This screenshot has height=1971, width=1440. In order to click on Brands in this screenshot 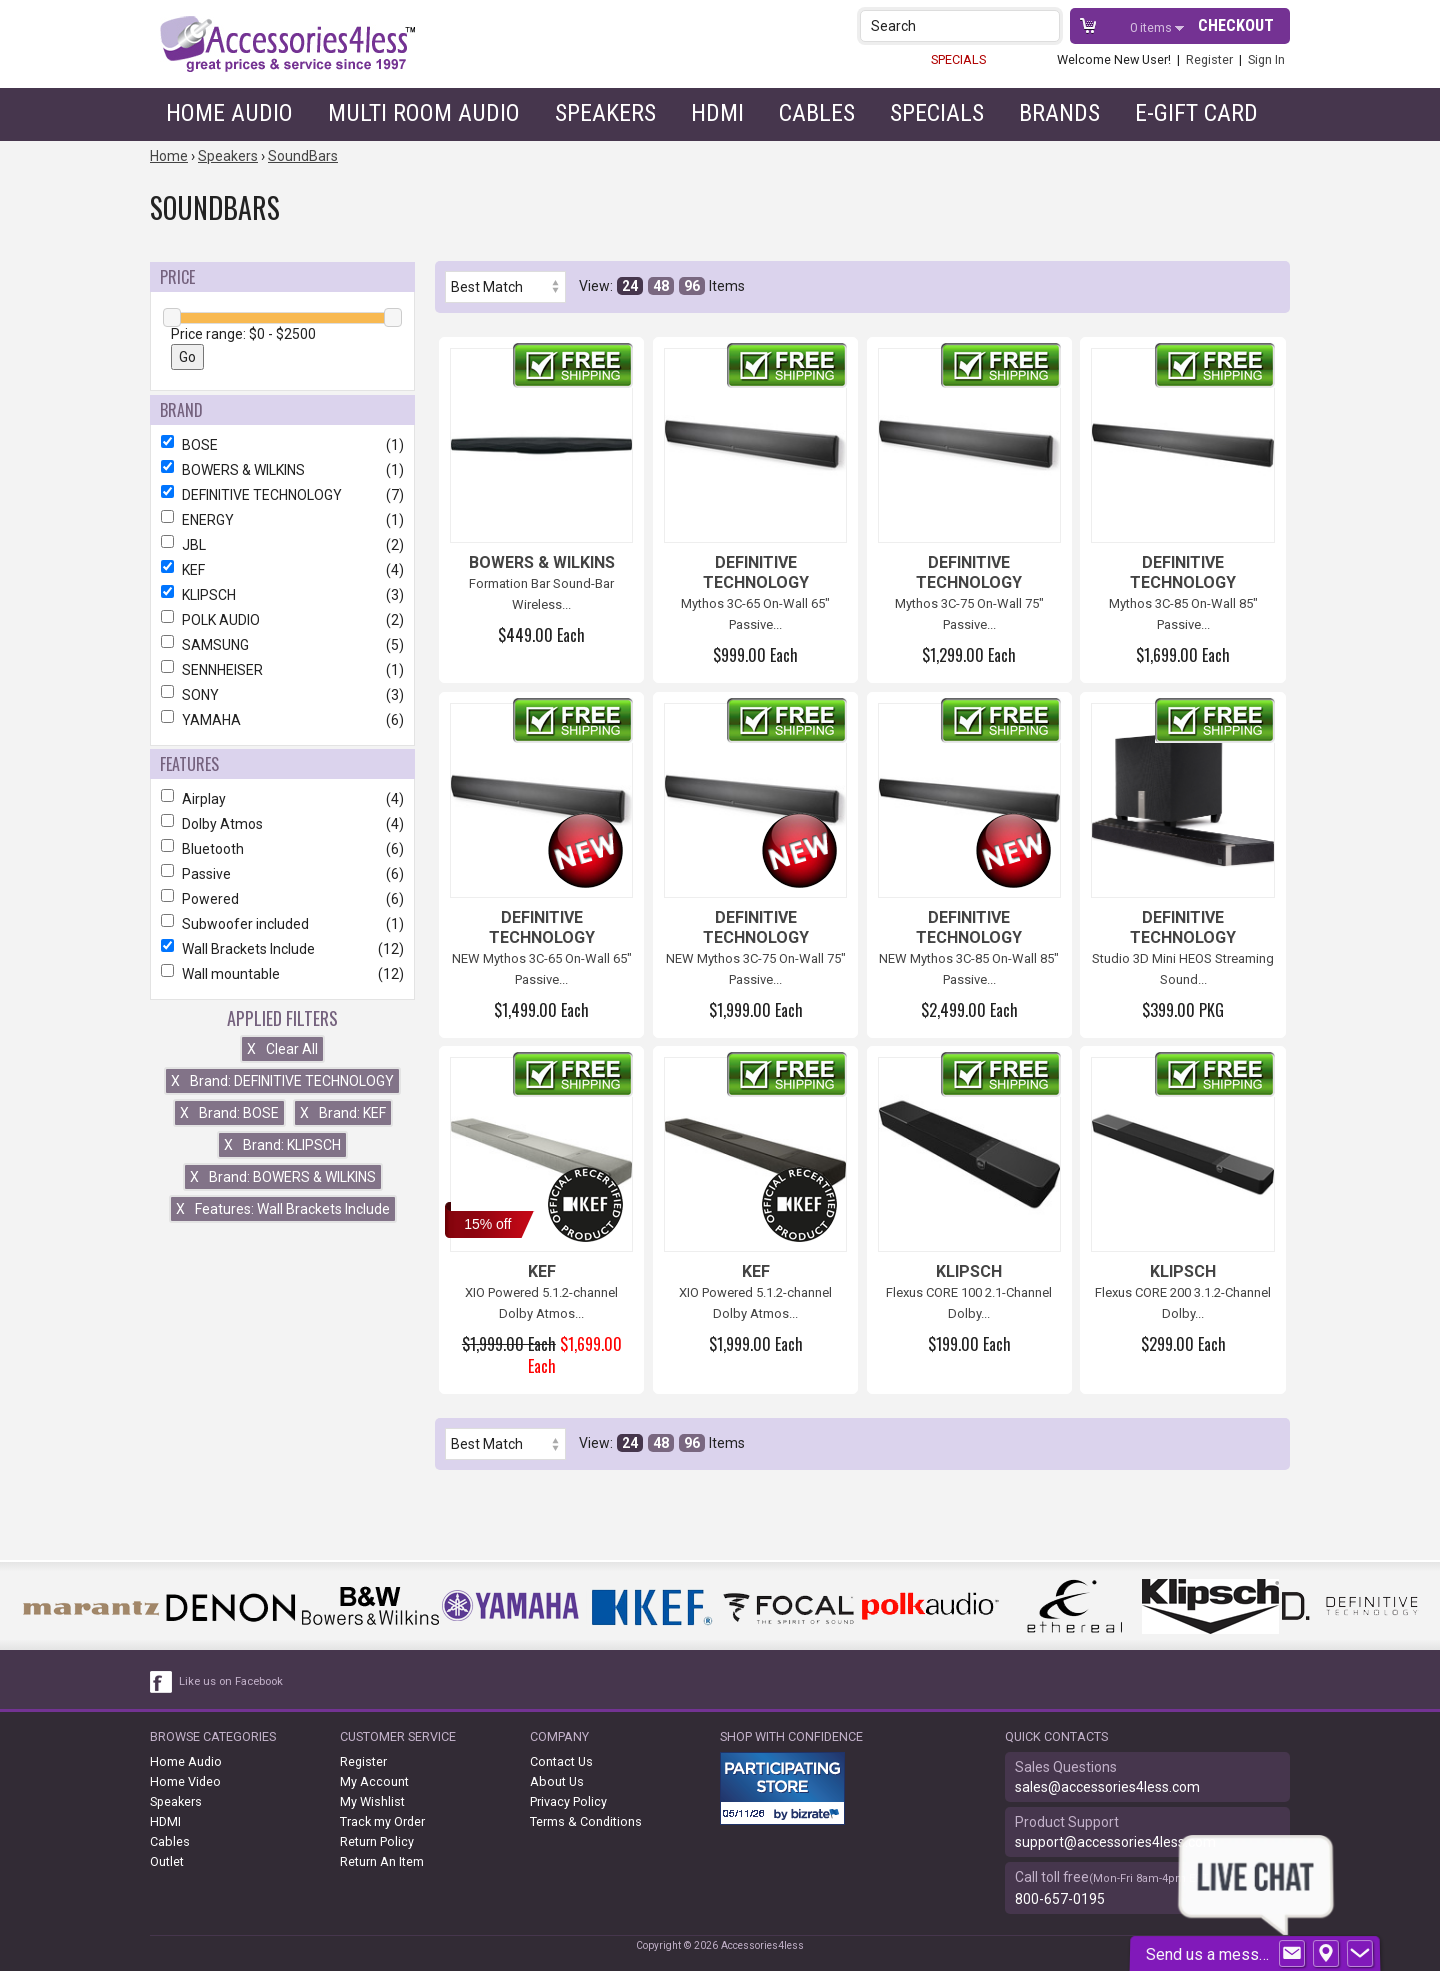, I will do `click(1059, 113)`.